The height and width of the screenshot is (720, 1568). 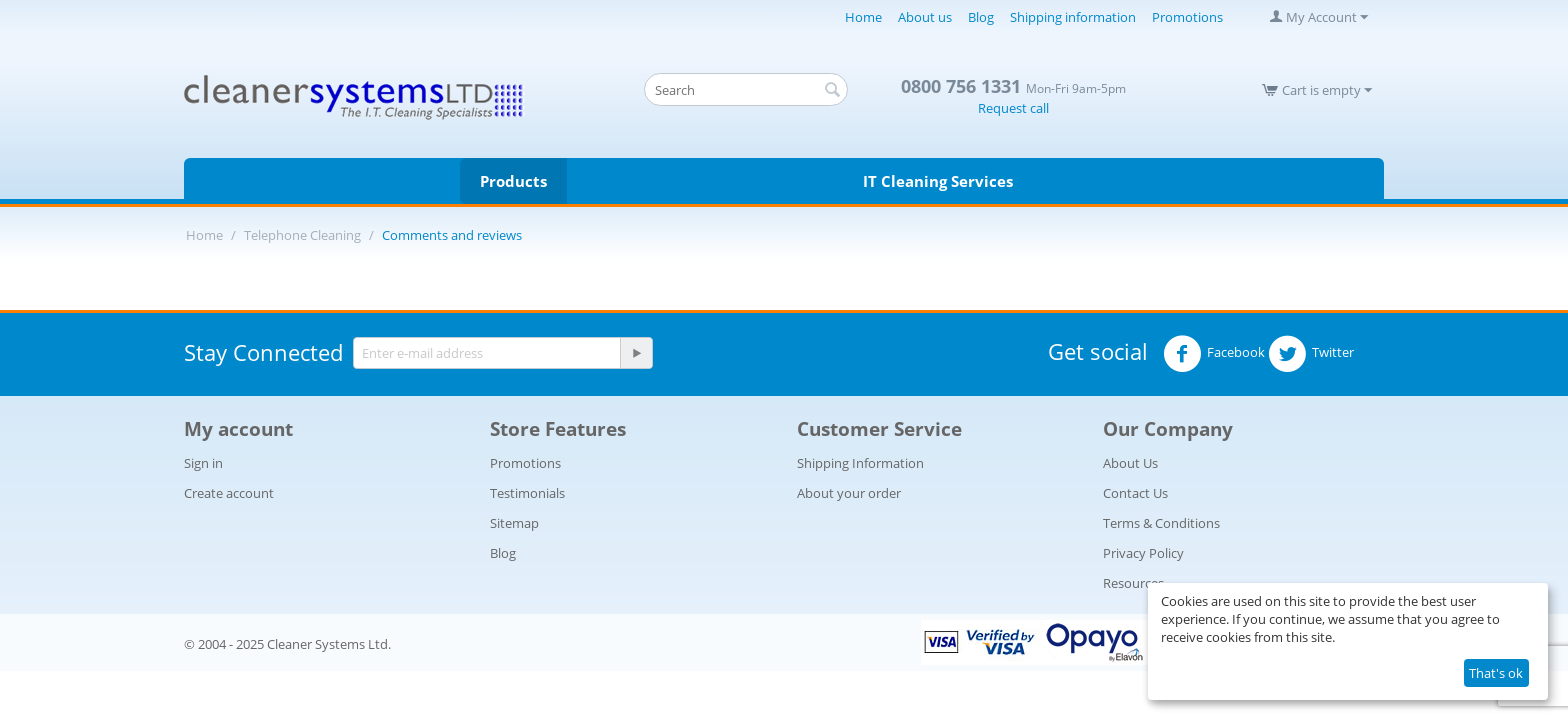 What do you see at coordinates (1214, 354) in the screenshot?
I see `Facebook` at bounding box center [1214, 354].